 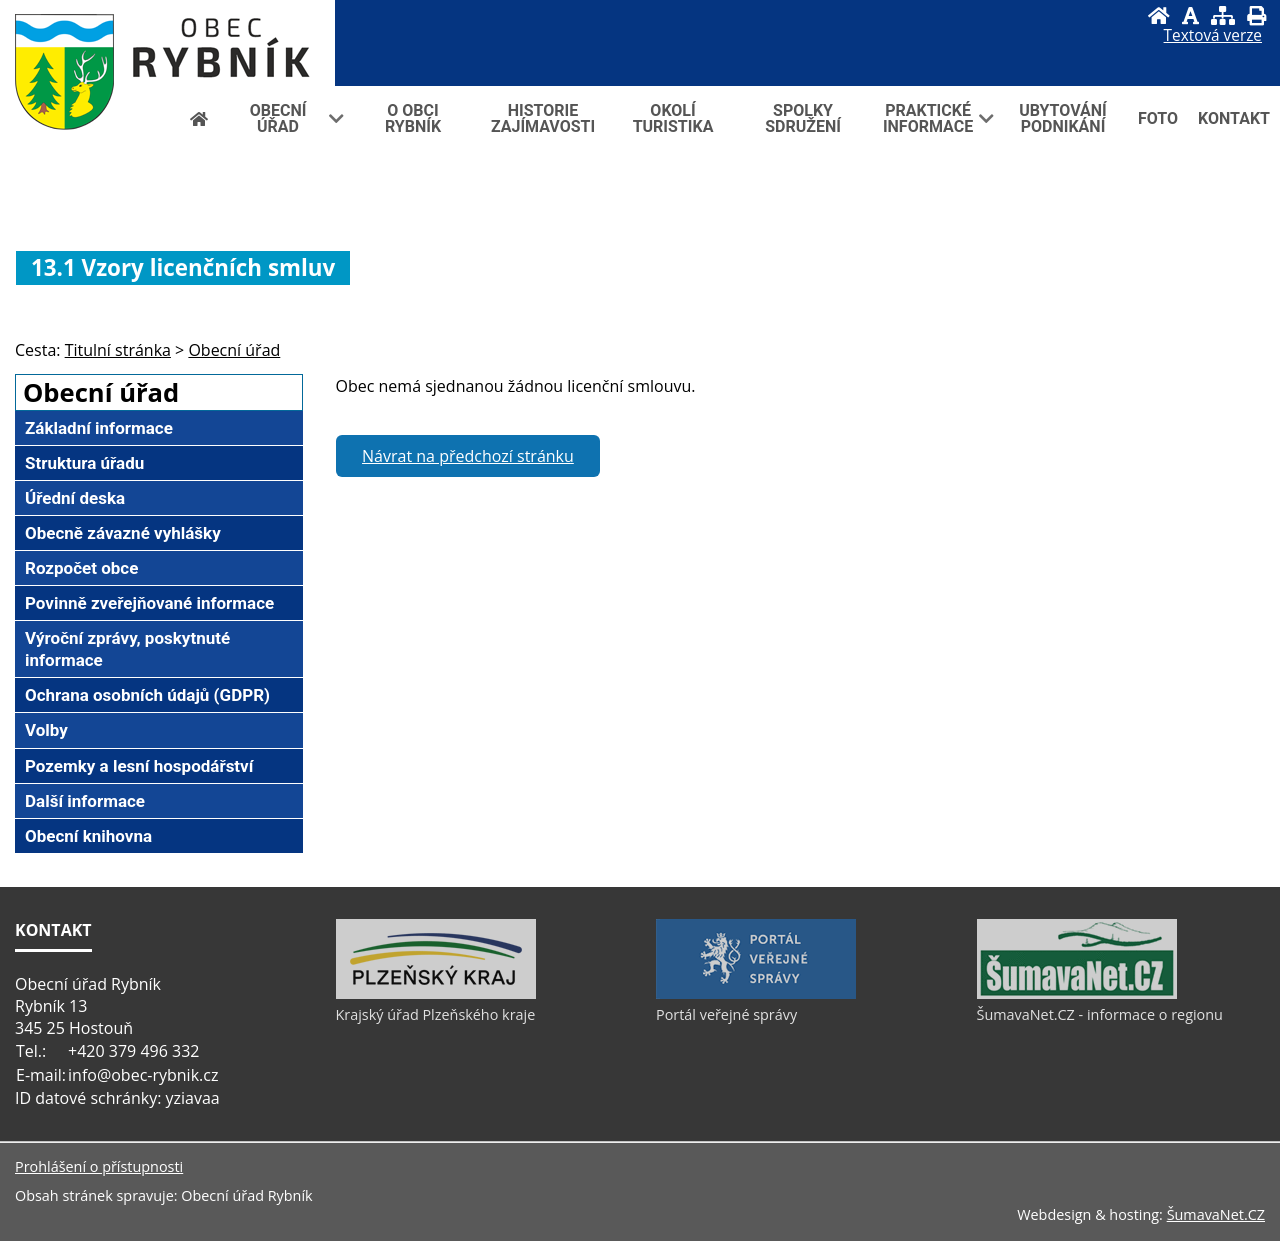 What do you see at coordinates (1100, 1014) in the screenshot?
I see `ŠumavaNet.CZ - informace o regionu` at bounding box center [1100, 1014].